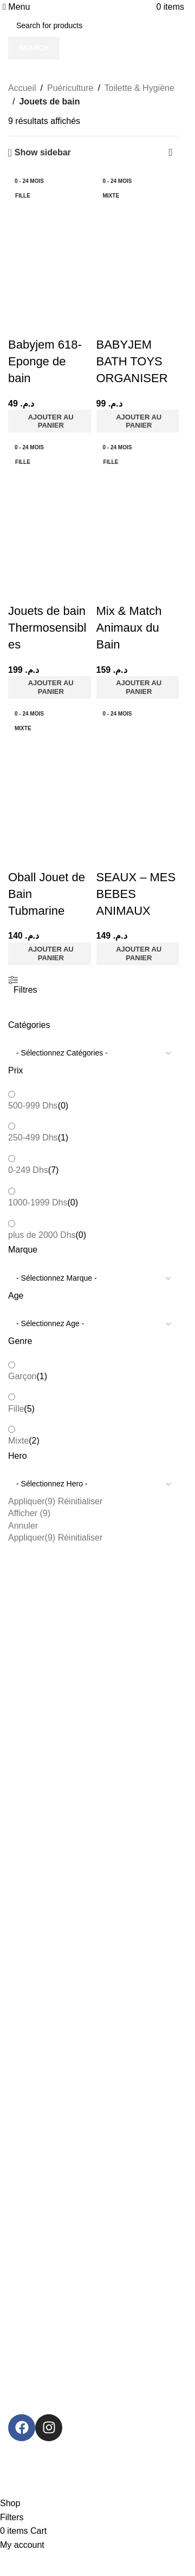  I want to click on Jouets de bain Thermosensibles, so click(47, 627).